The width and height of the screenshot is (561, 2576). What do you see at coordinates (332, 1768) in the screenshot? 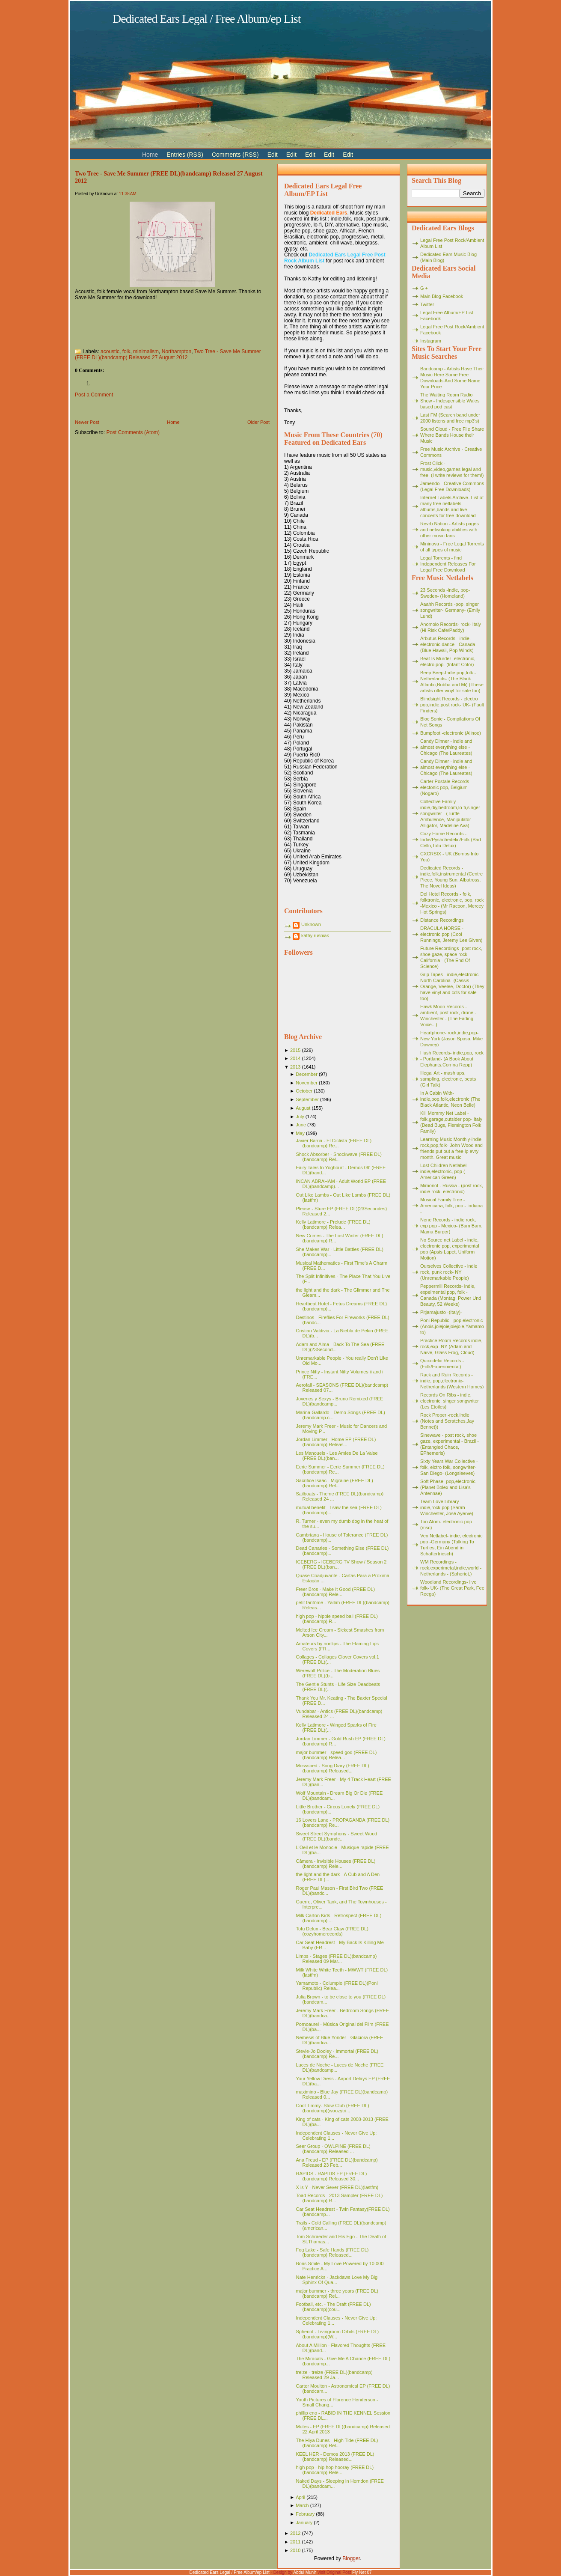
I see `Mosssbed - Song Diary (FREE DL)(bandcamp) Released...` at bounding box center [332, 1768].